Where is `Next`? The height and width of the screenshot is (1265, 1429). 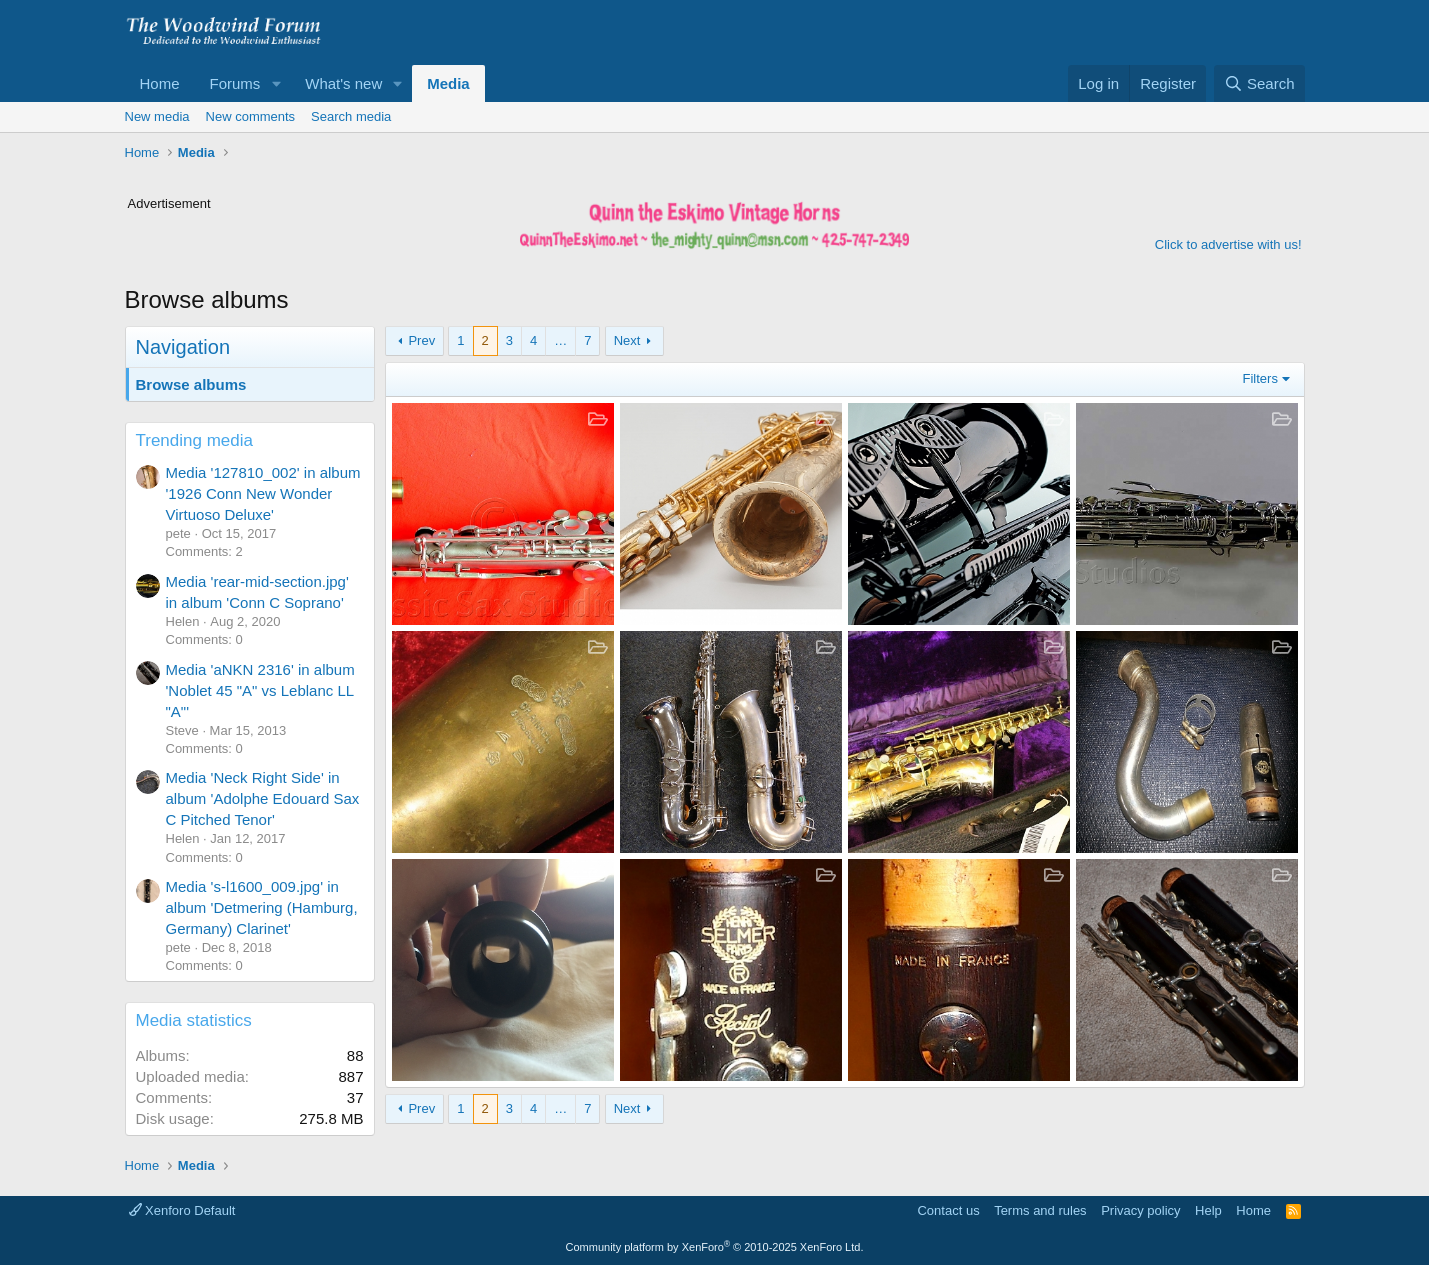 Next is located at coordinates (627, 340).